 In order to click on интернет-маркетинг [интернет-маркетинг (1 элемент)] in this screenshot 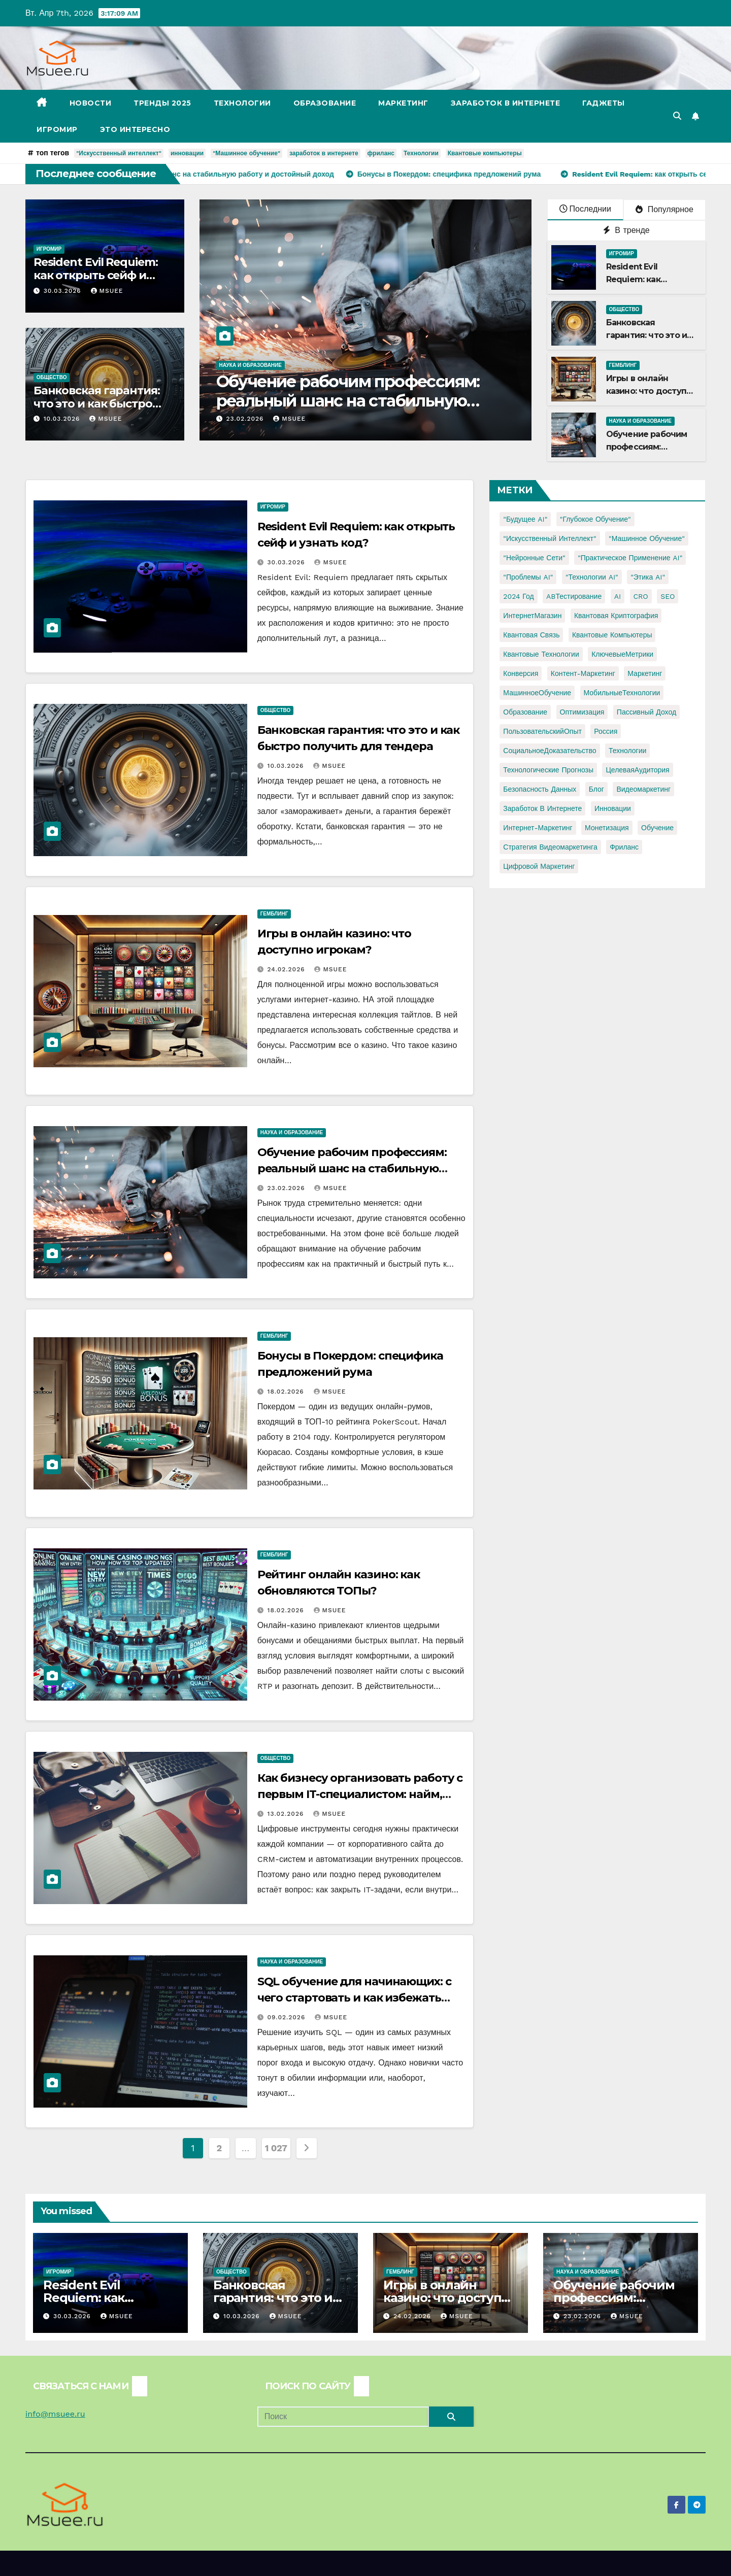, I will do `click(537, 828)`.